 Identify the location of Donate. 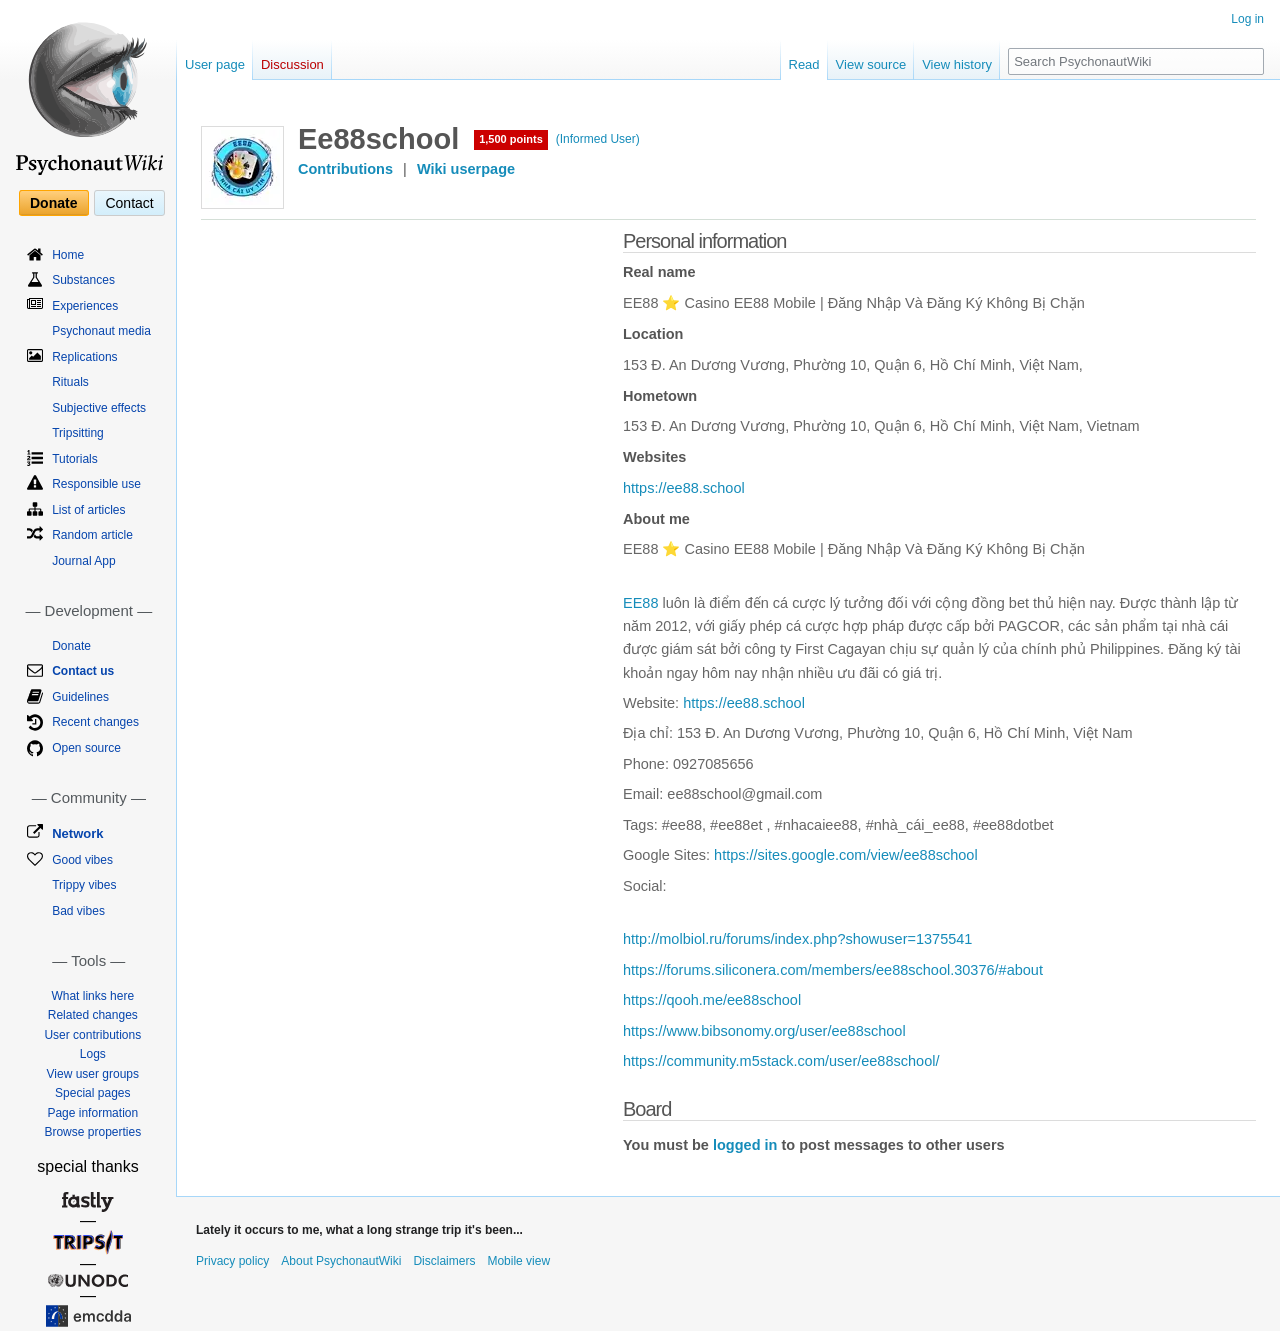
(53, 203).